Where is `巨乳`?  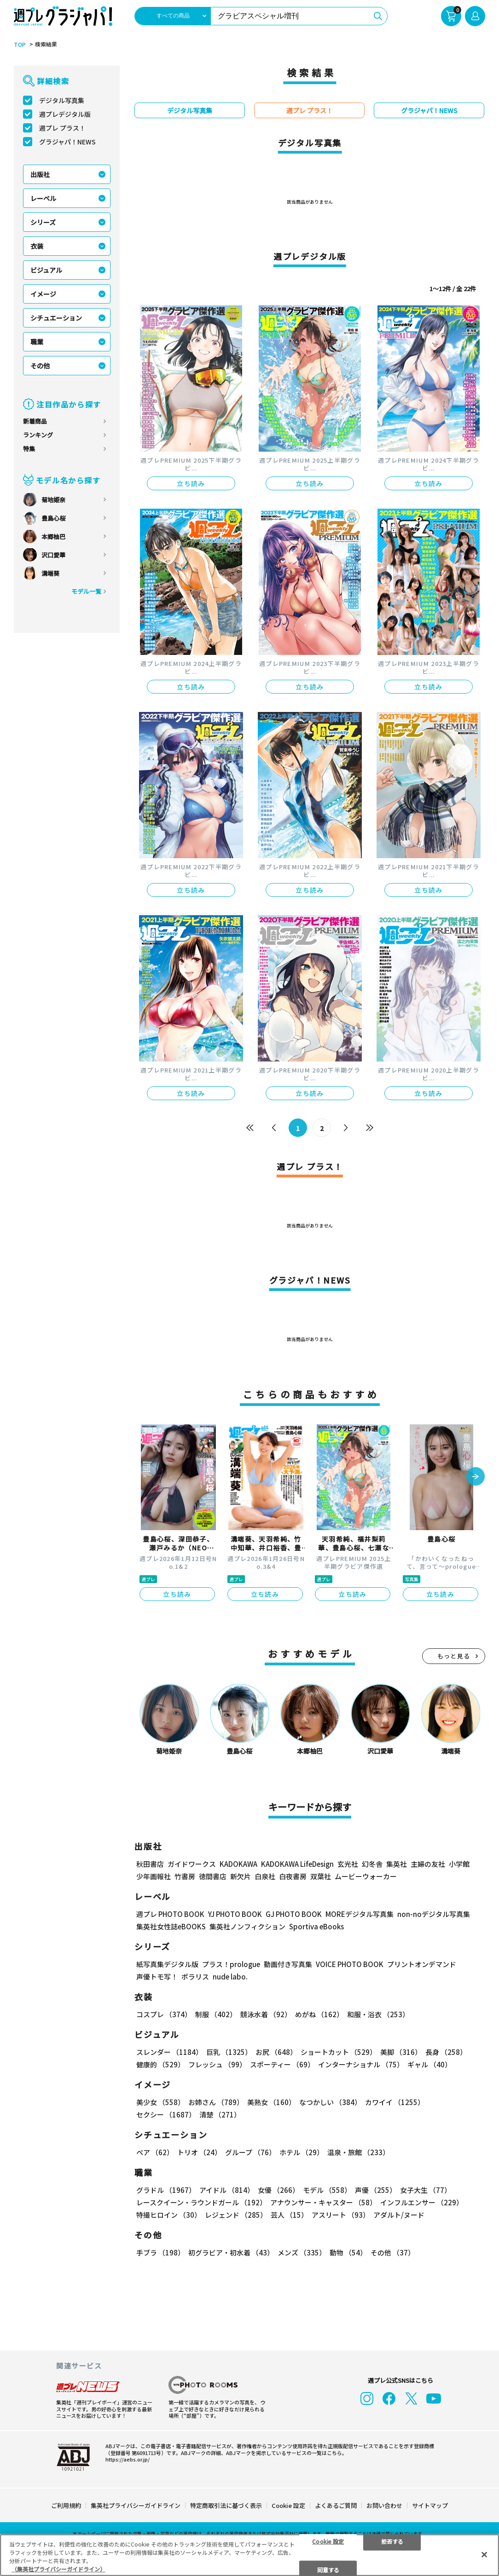
巨乳 is located at coordinates (229, 2052).